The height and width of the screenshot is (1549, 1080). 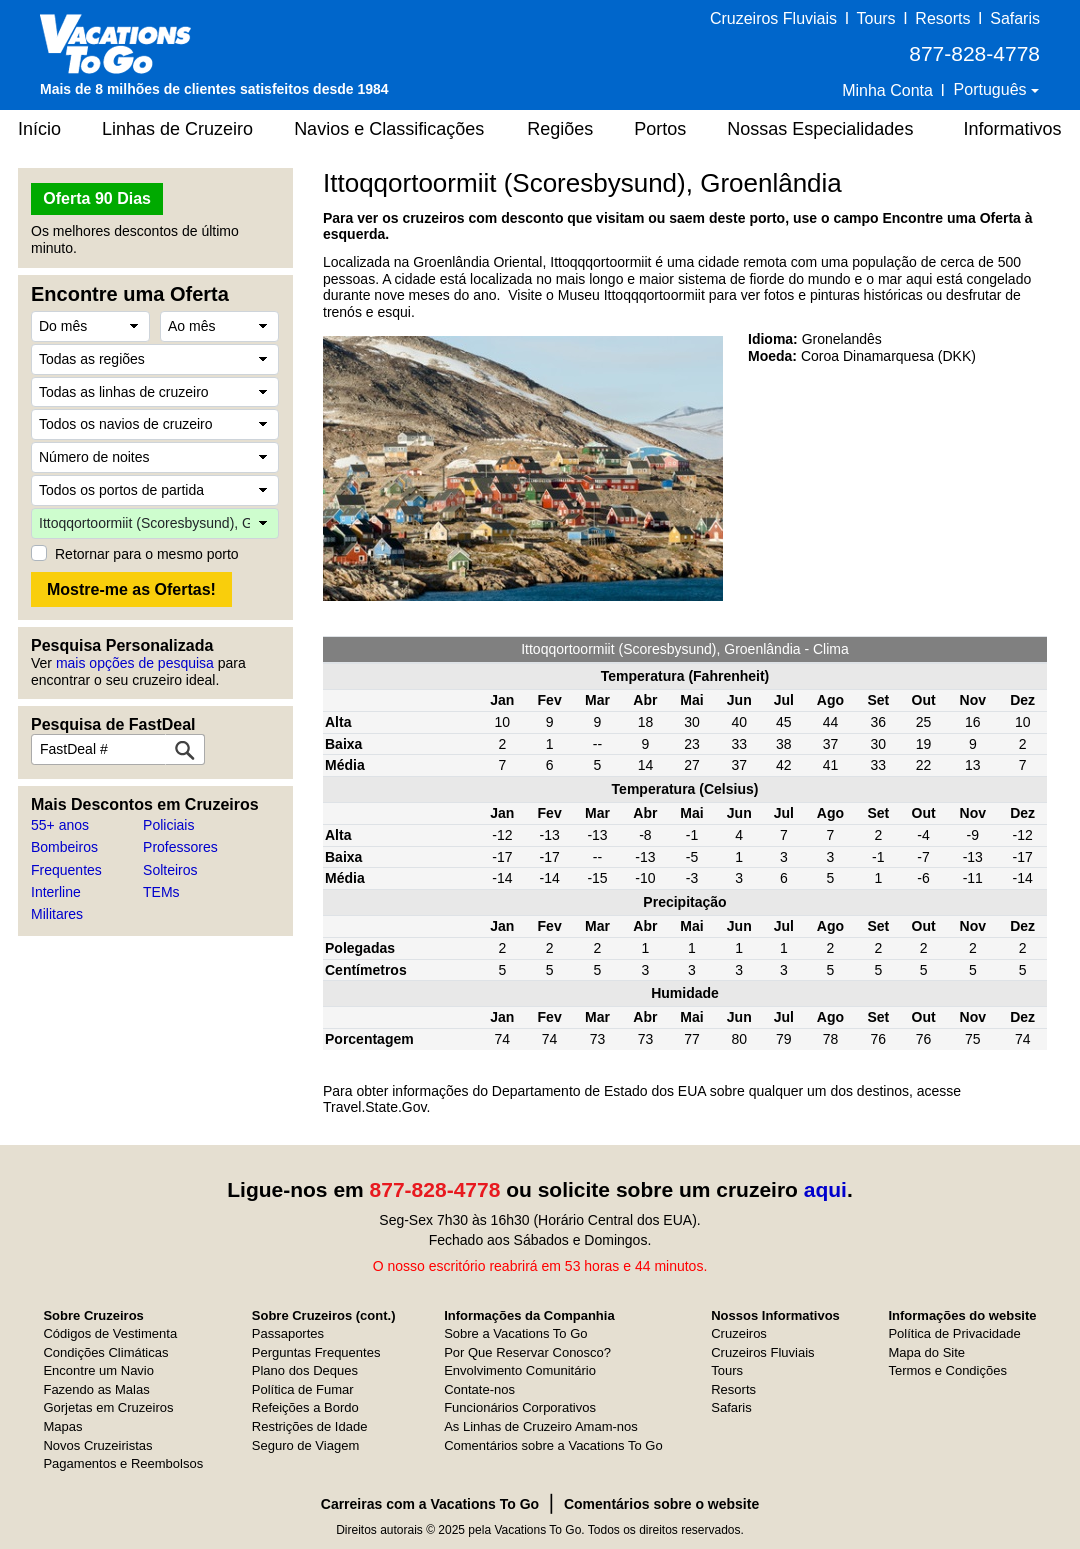 I want to click on aqui, so click(x=825, y=1189).